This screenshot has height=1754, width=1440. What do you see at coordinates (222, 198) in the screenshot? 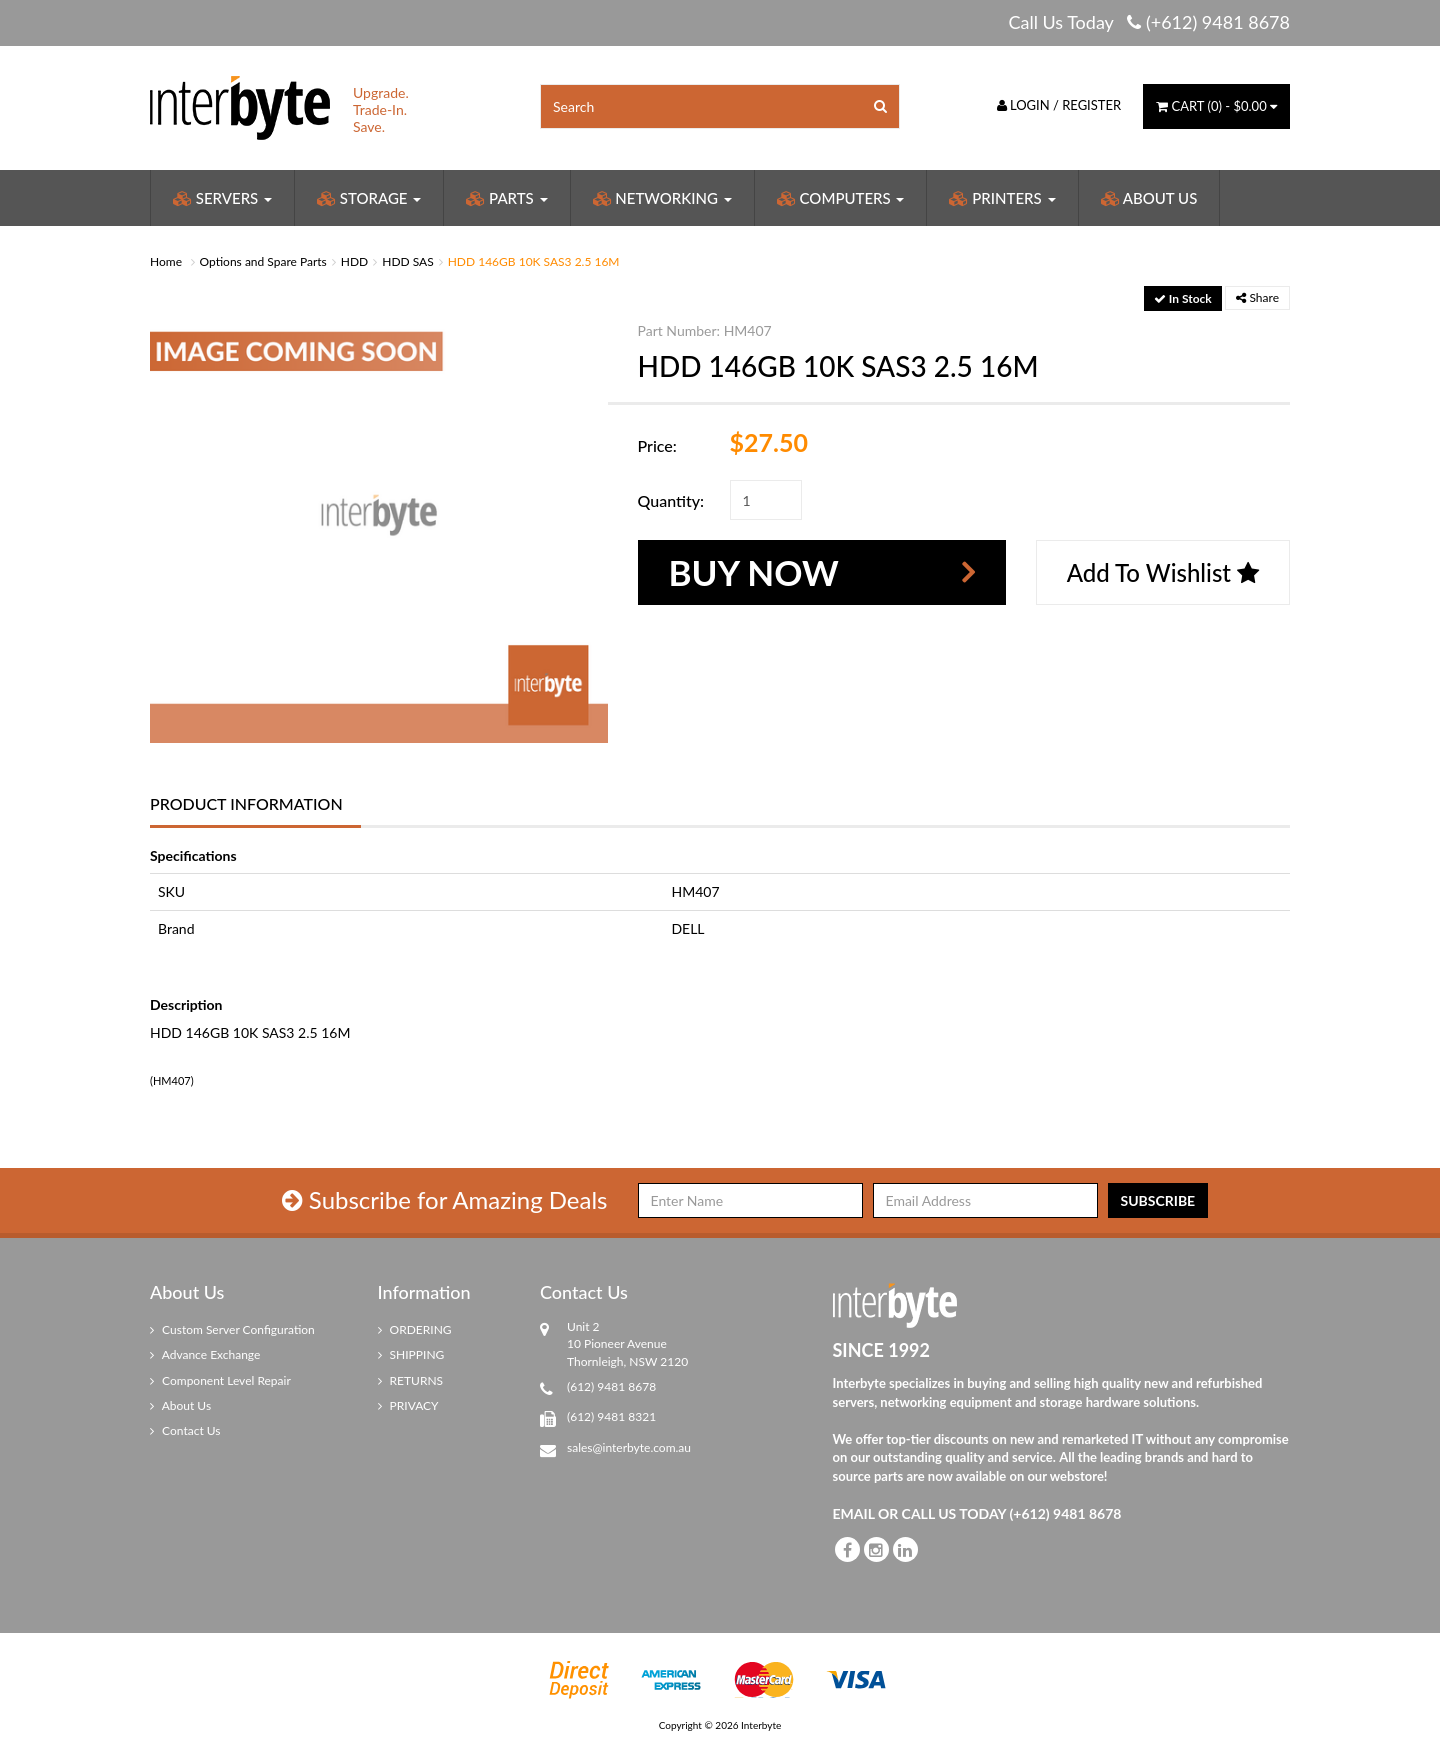
I see `Servers` at bounding box center [222, 198].